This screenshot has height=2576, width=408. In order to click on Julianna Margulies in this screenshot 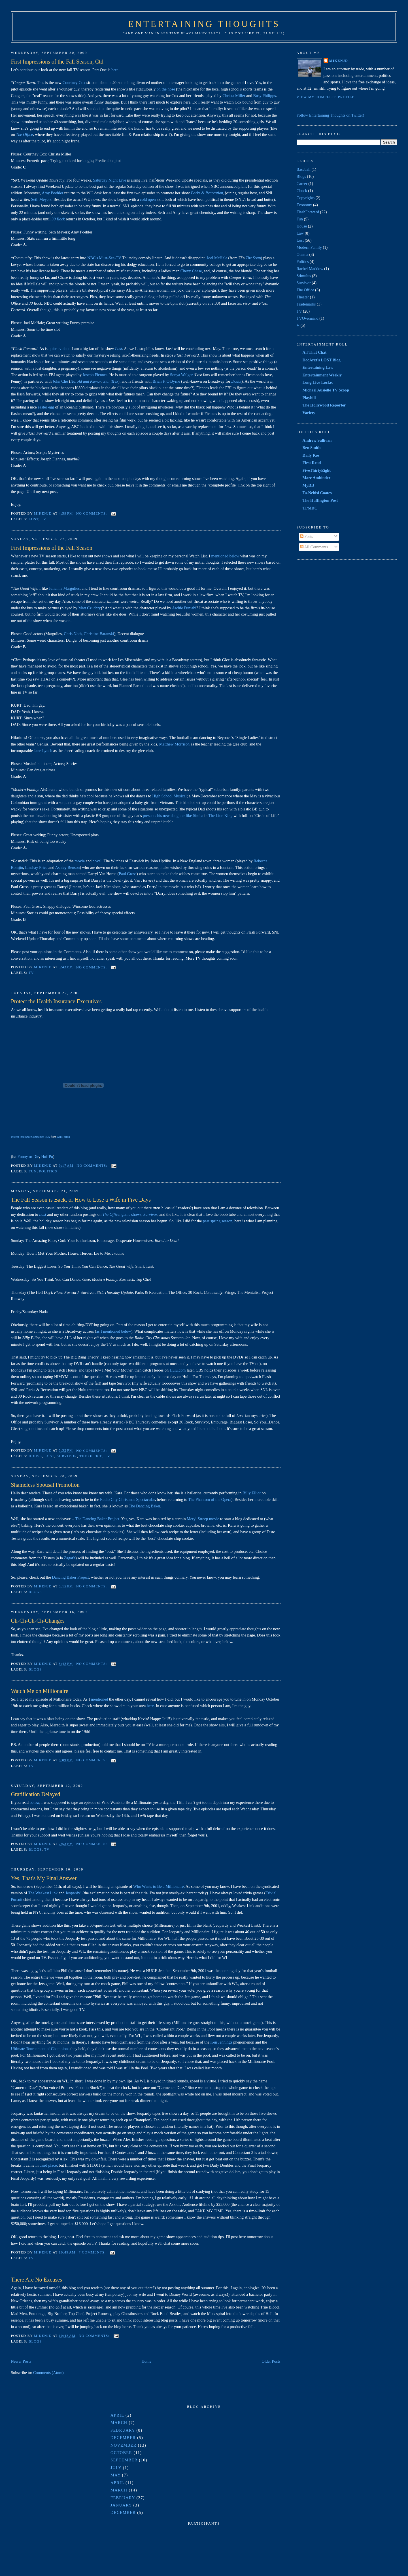, I will do `click(64, 588)`.